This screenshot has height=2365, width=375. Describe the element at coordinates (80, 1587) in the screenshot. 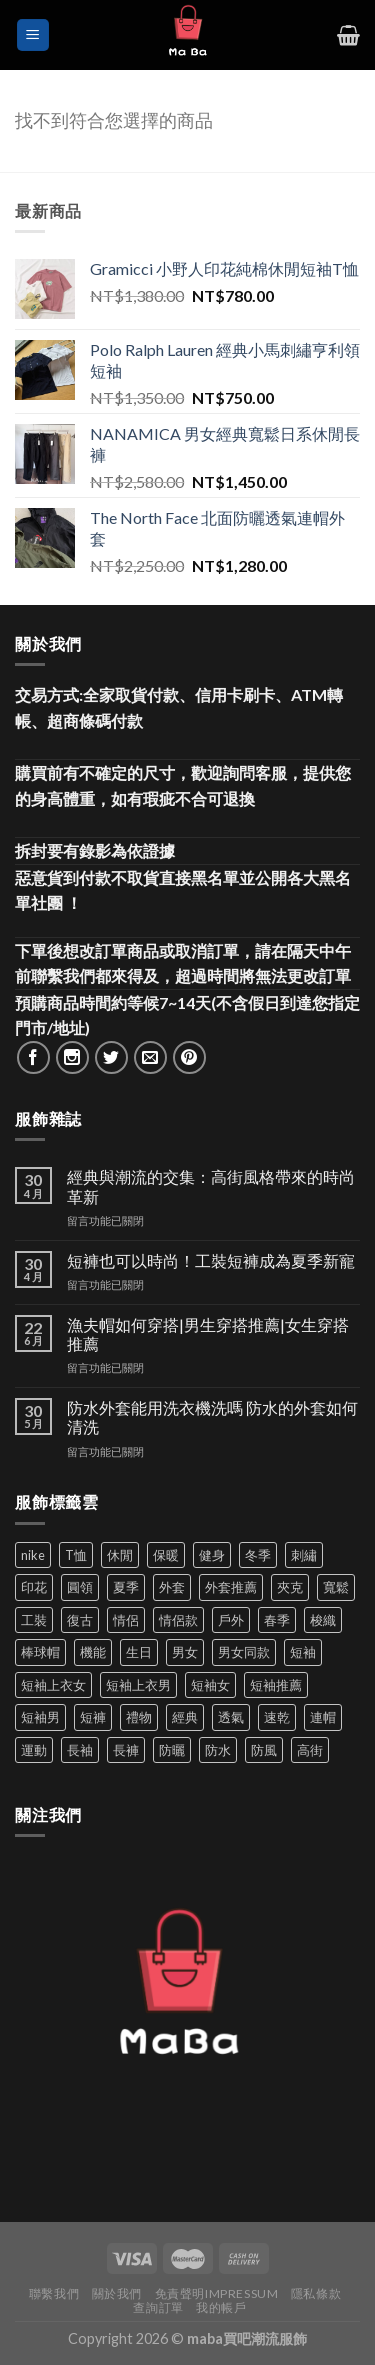

I see `圓領 [圓領 (40 項商品)]` at that location.